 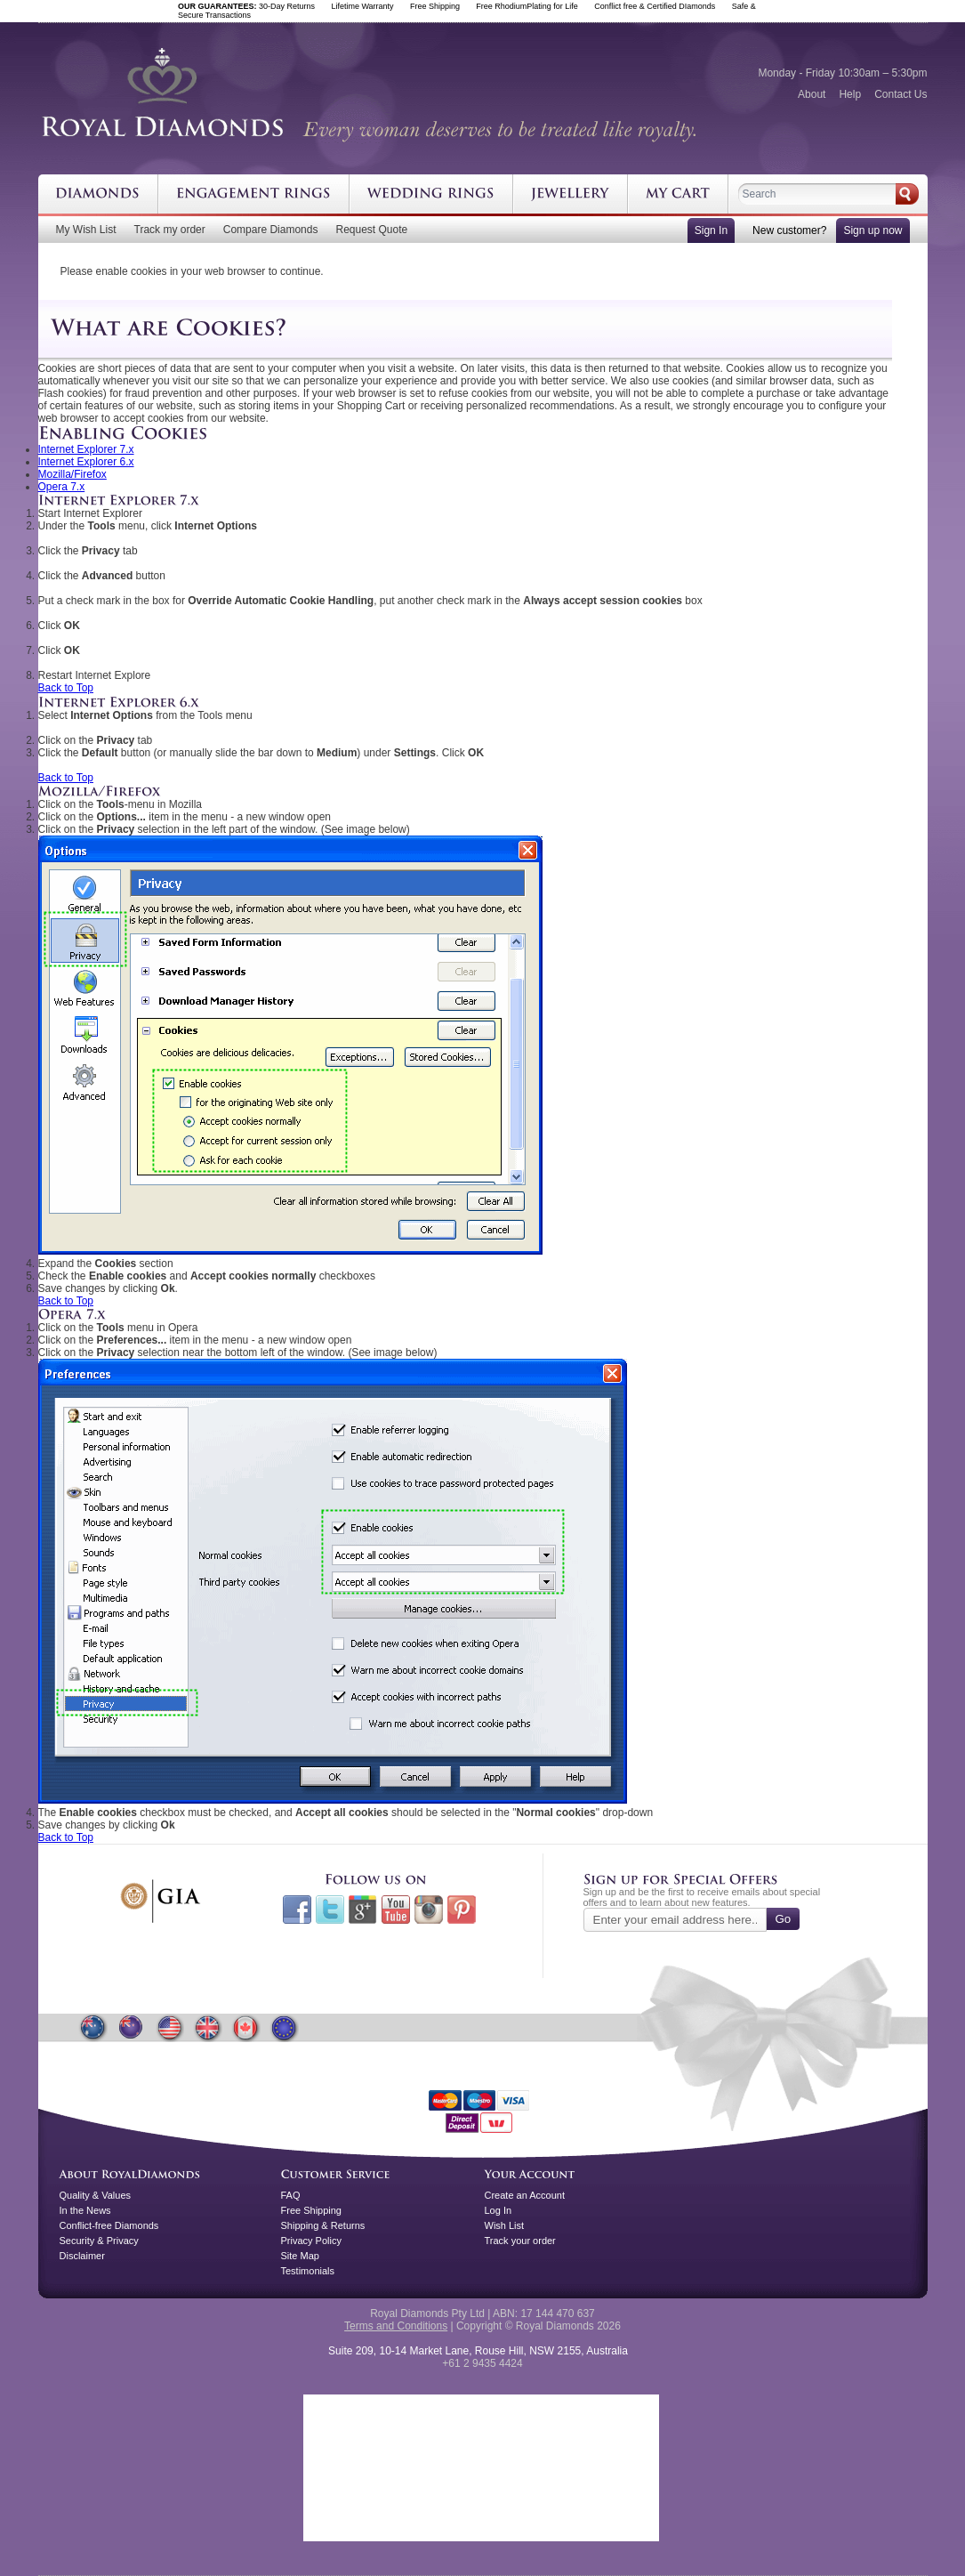 I want to click on Help, so click(x=850, y=94).